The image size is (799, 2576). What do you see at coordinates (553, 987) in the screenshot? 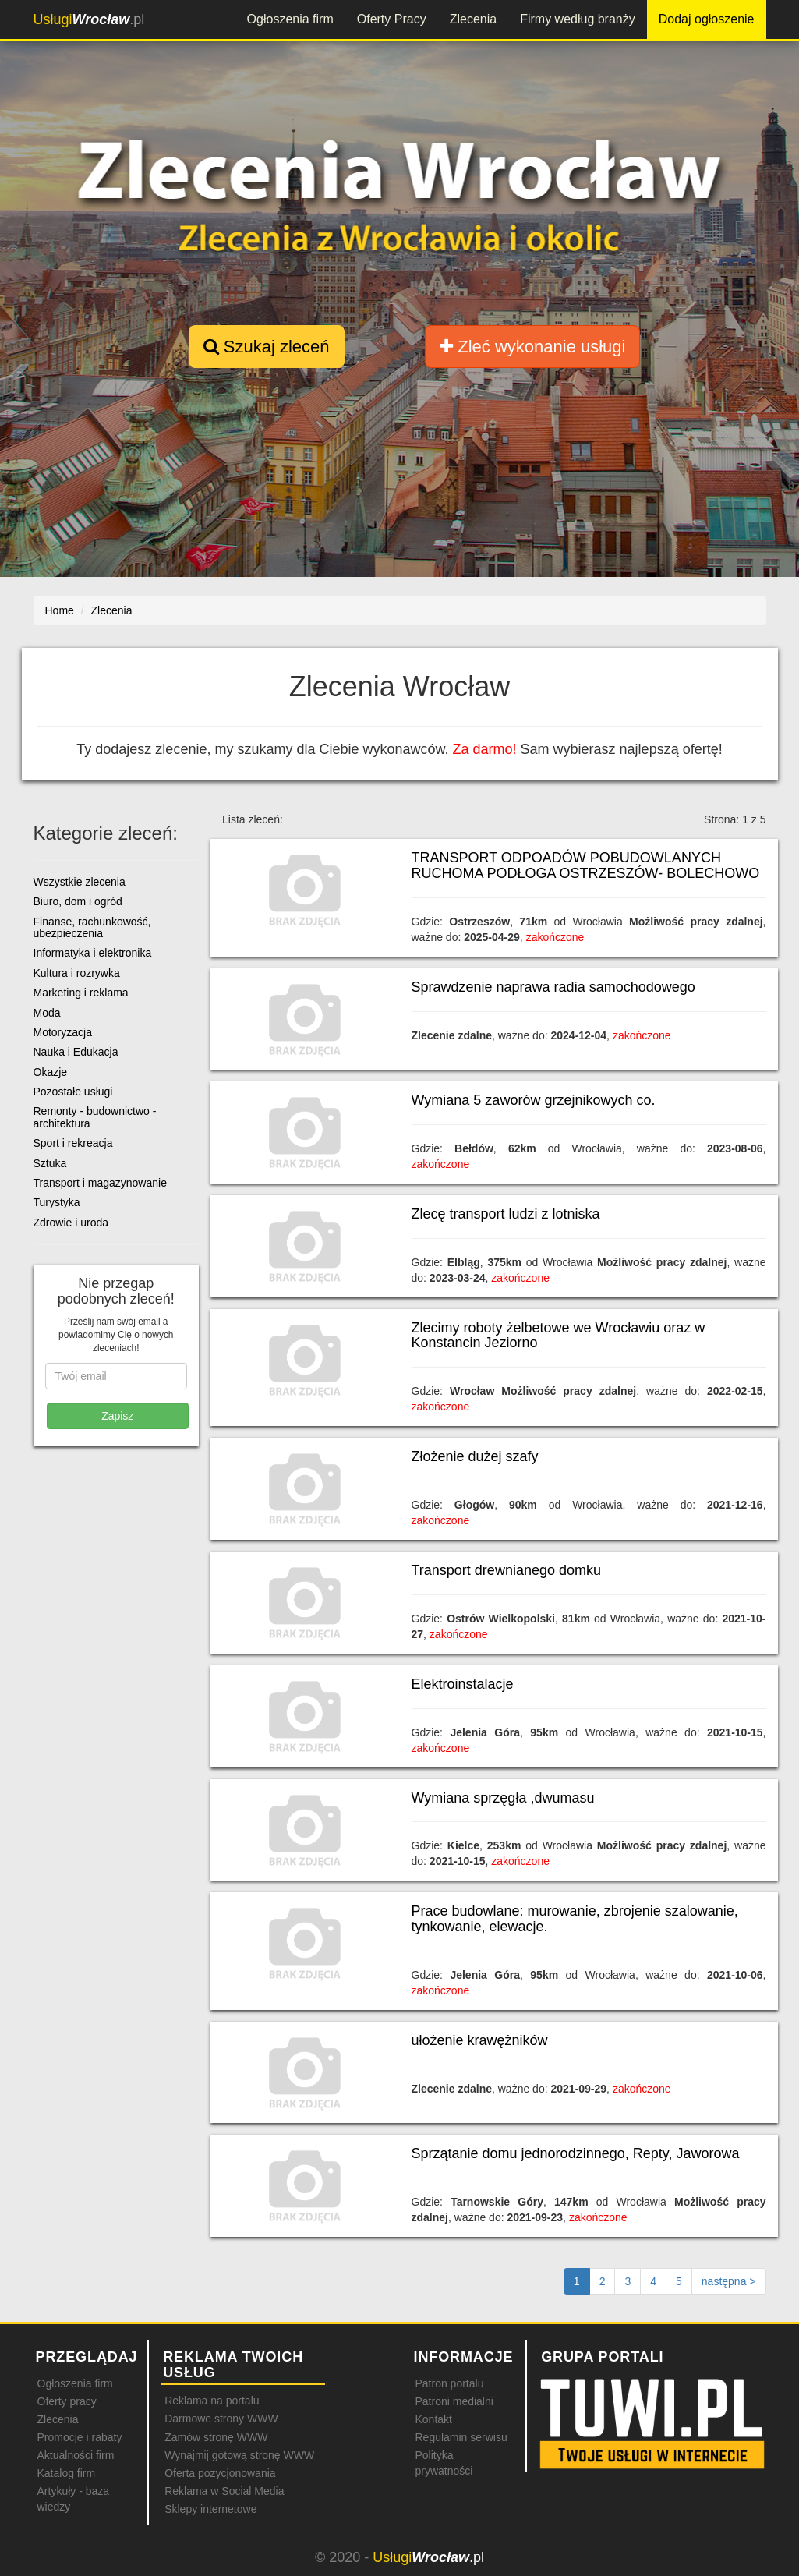
I see `Sprawdzenie naprawa radia samochodowego` at bounding box center [553, 987].